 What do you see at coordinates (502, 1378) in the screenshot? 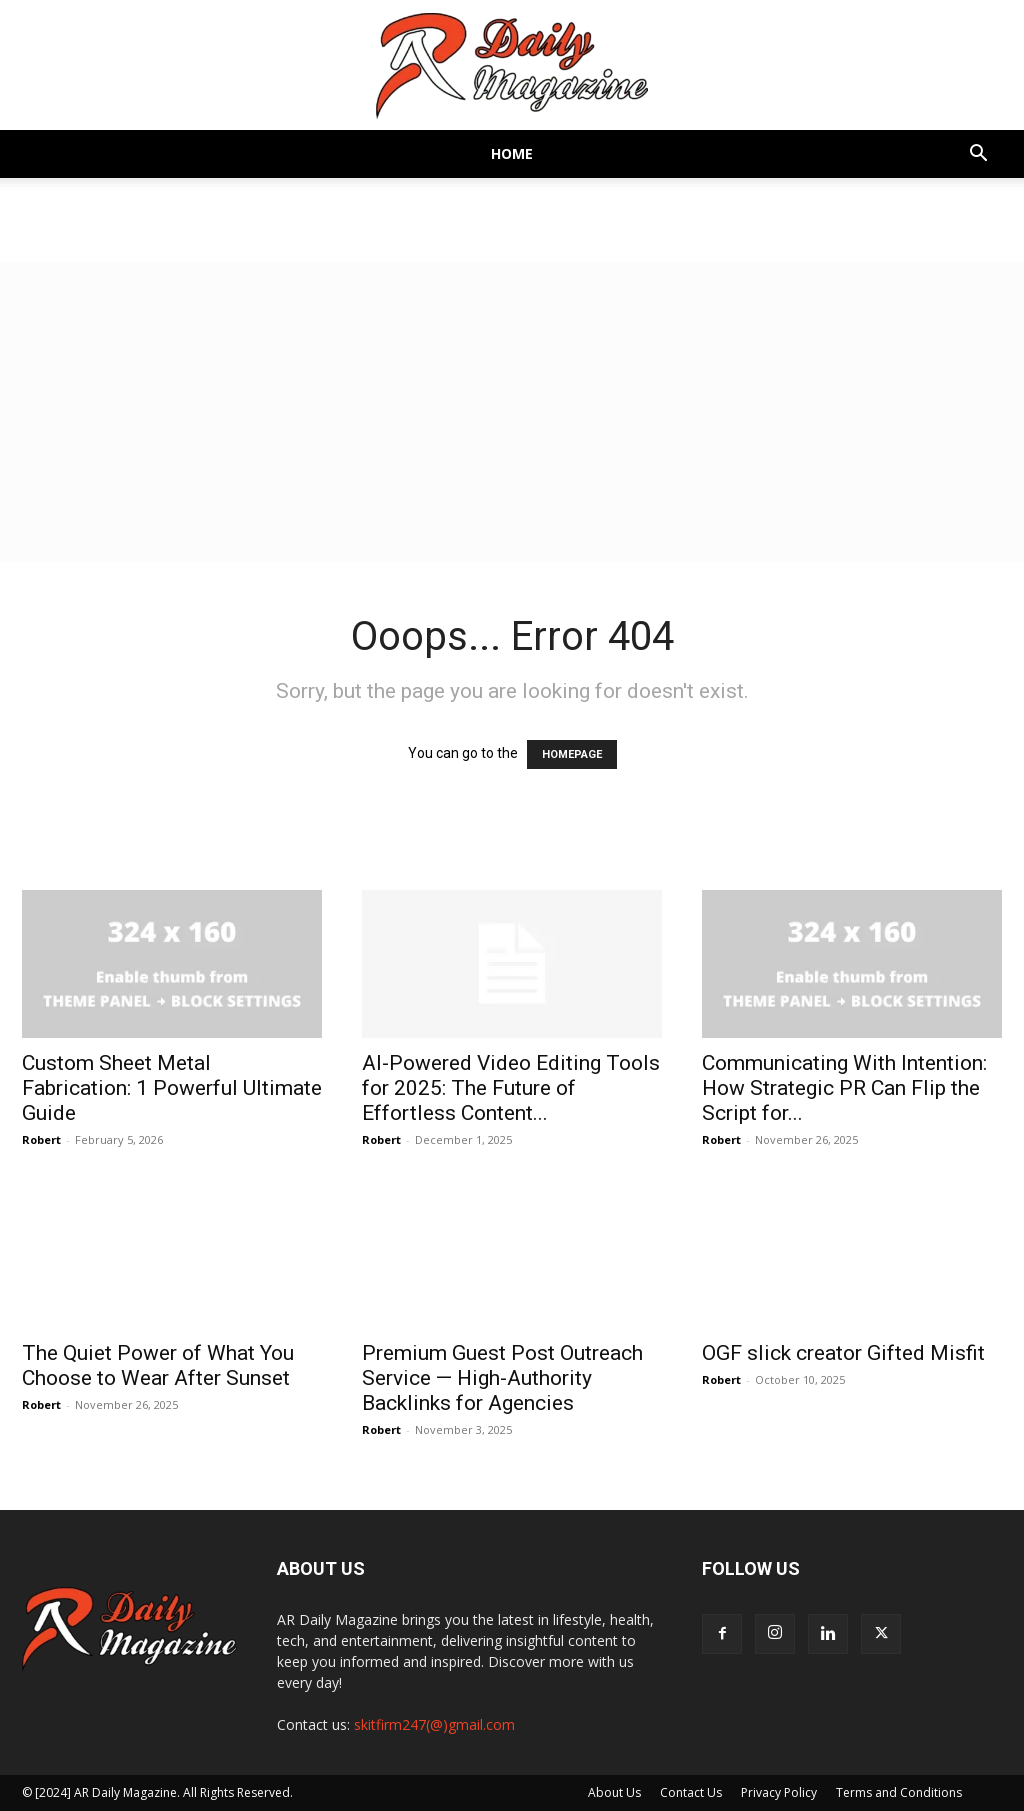
I see `Premium Guest Post Outreach Service — High-Authority Backlinks for Agencies` at bounding box center [502, 1378].